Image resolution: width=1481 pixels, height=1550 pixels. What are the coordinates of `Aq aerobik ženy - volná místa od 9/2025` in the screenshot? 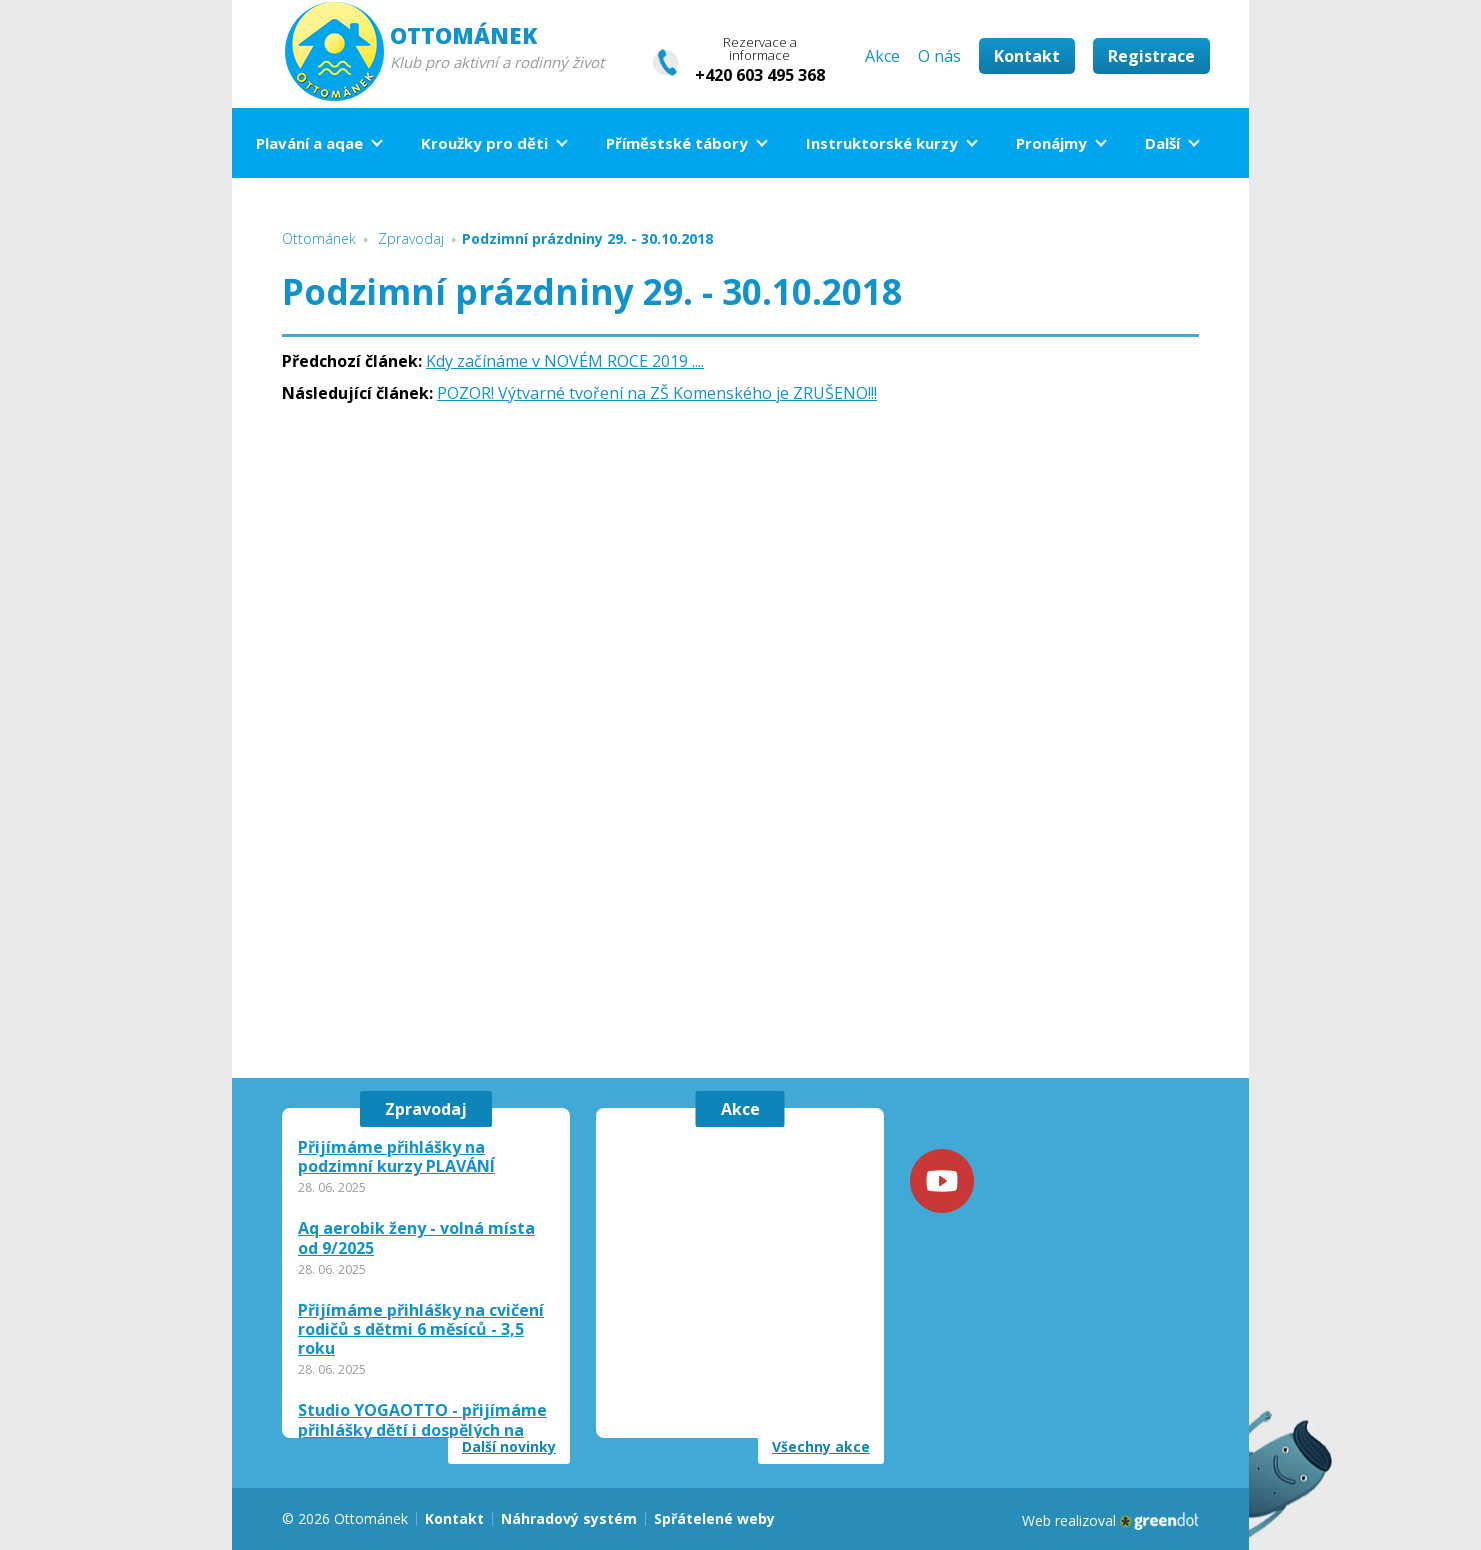 It's located at (416, 1238).